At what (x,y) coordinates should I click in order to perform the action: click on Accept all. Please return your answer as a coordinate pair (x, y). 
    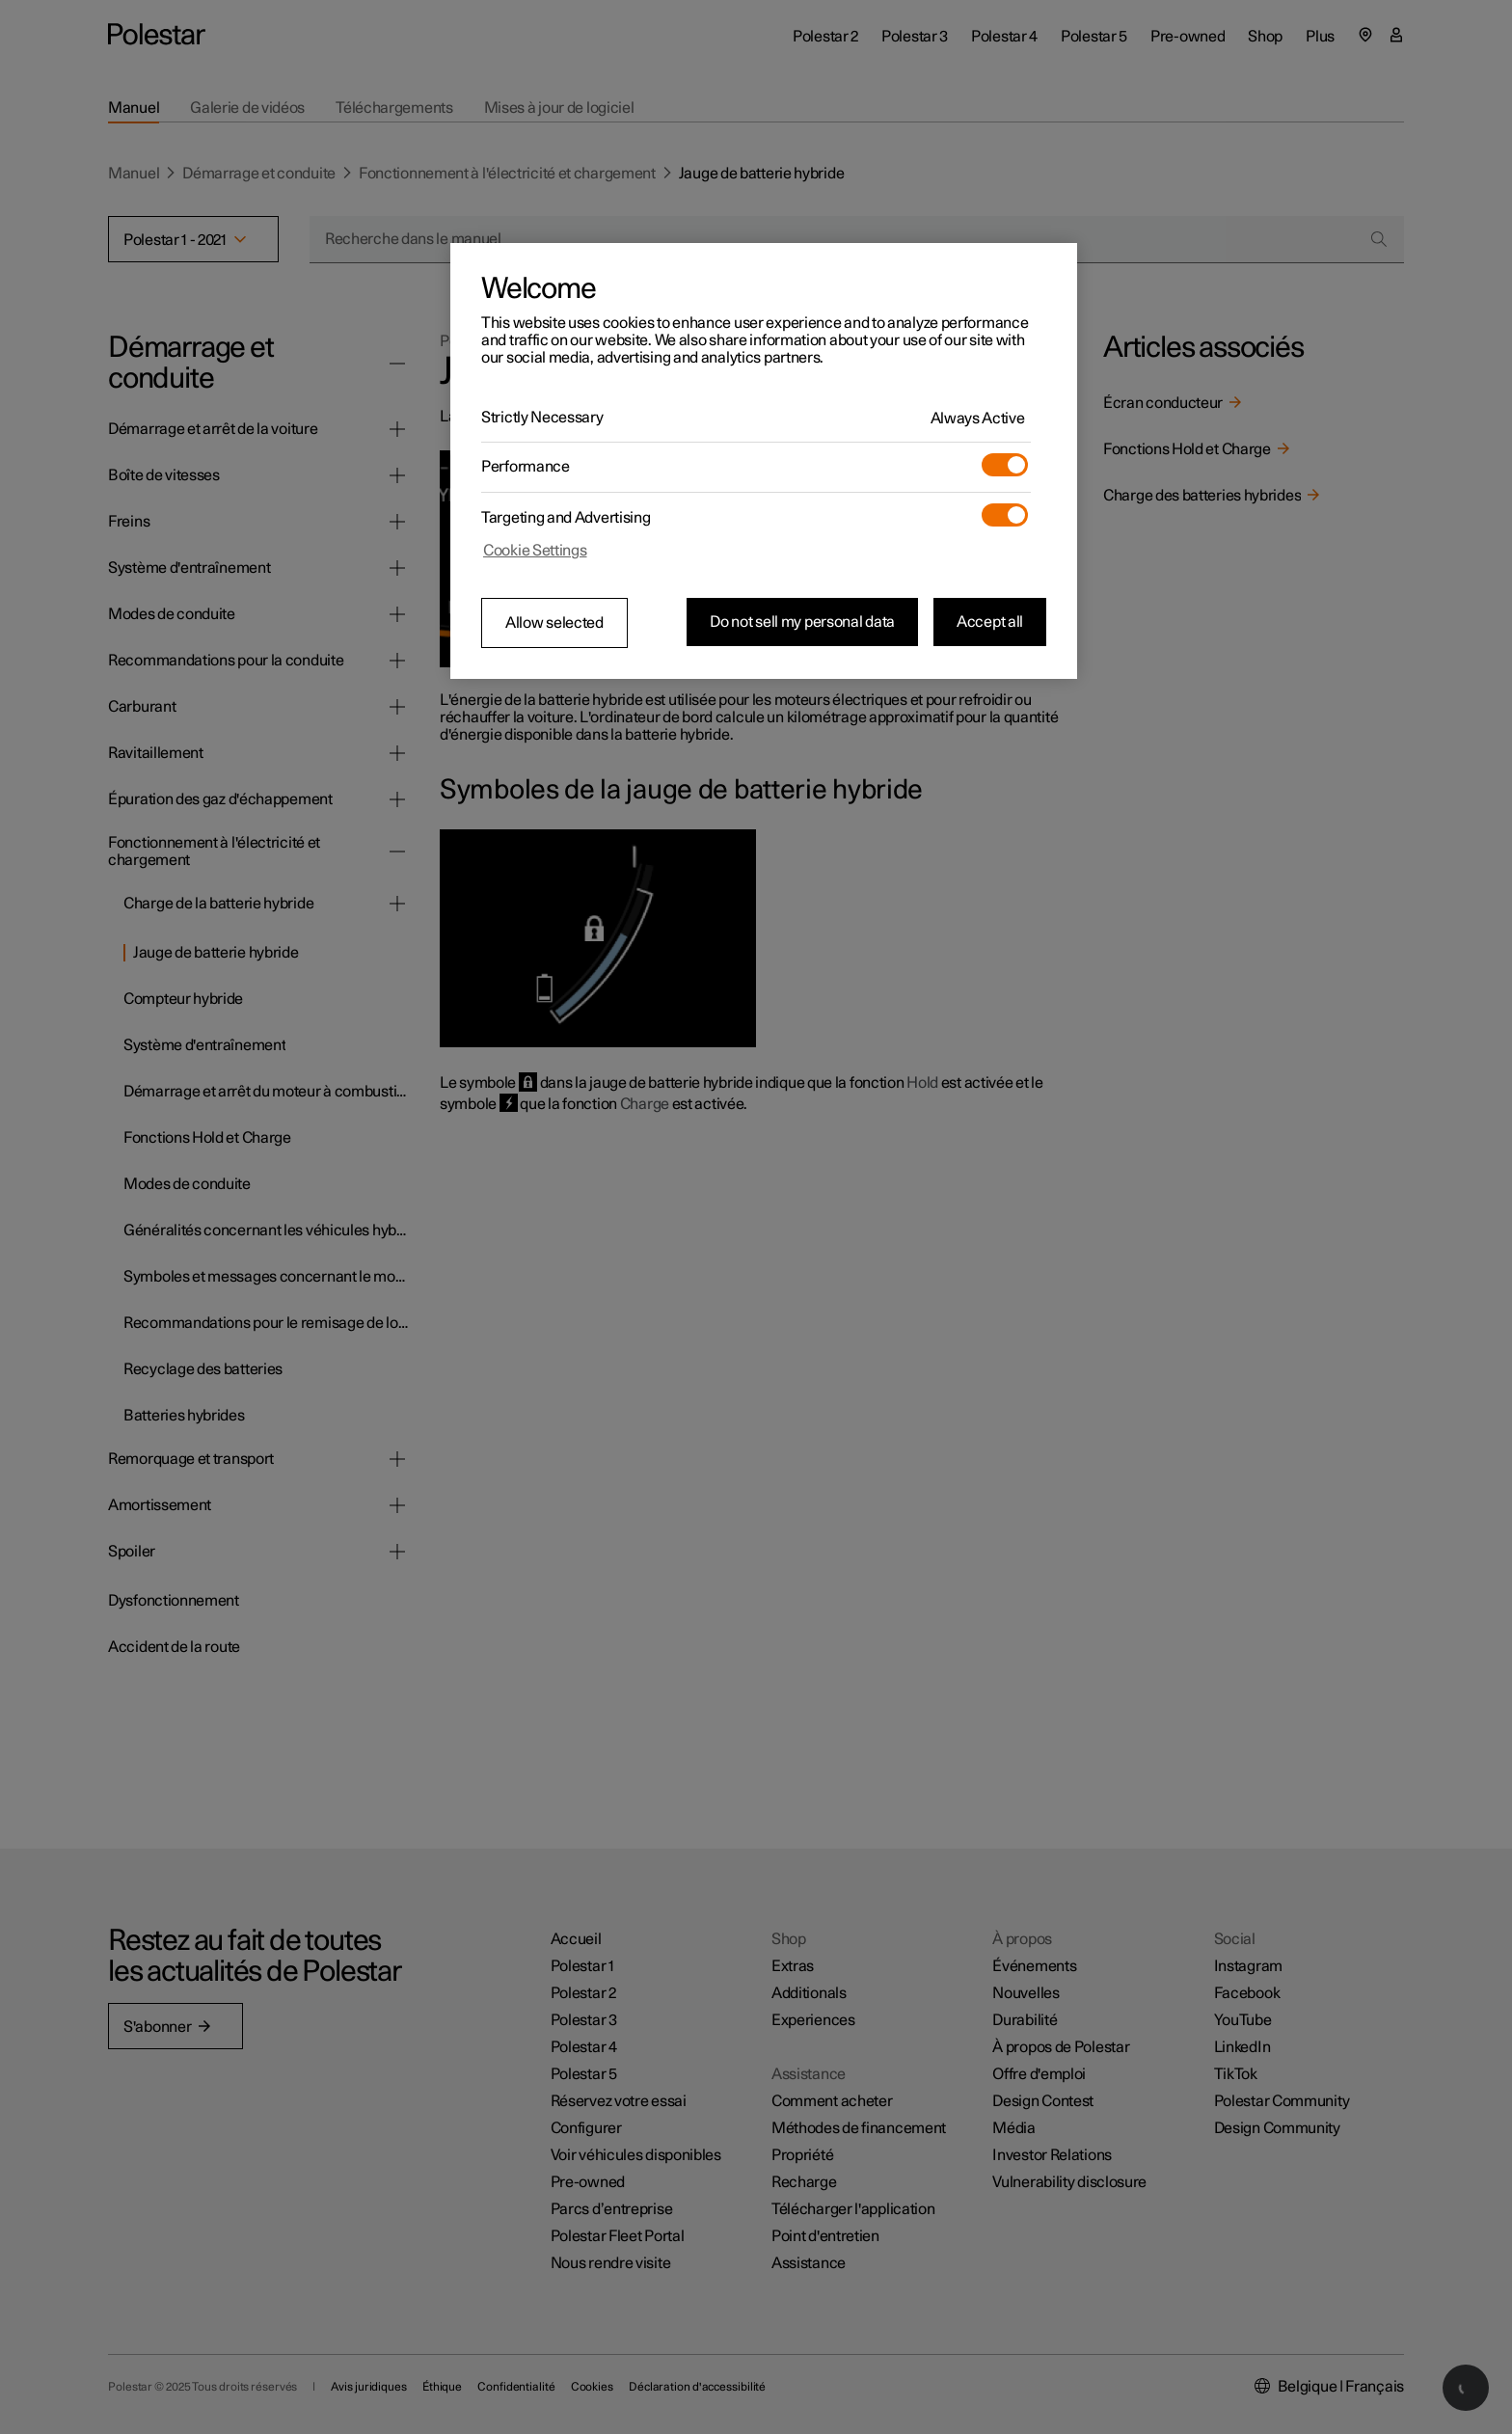
    Looking at the image, I should click on (990, 622).